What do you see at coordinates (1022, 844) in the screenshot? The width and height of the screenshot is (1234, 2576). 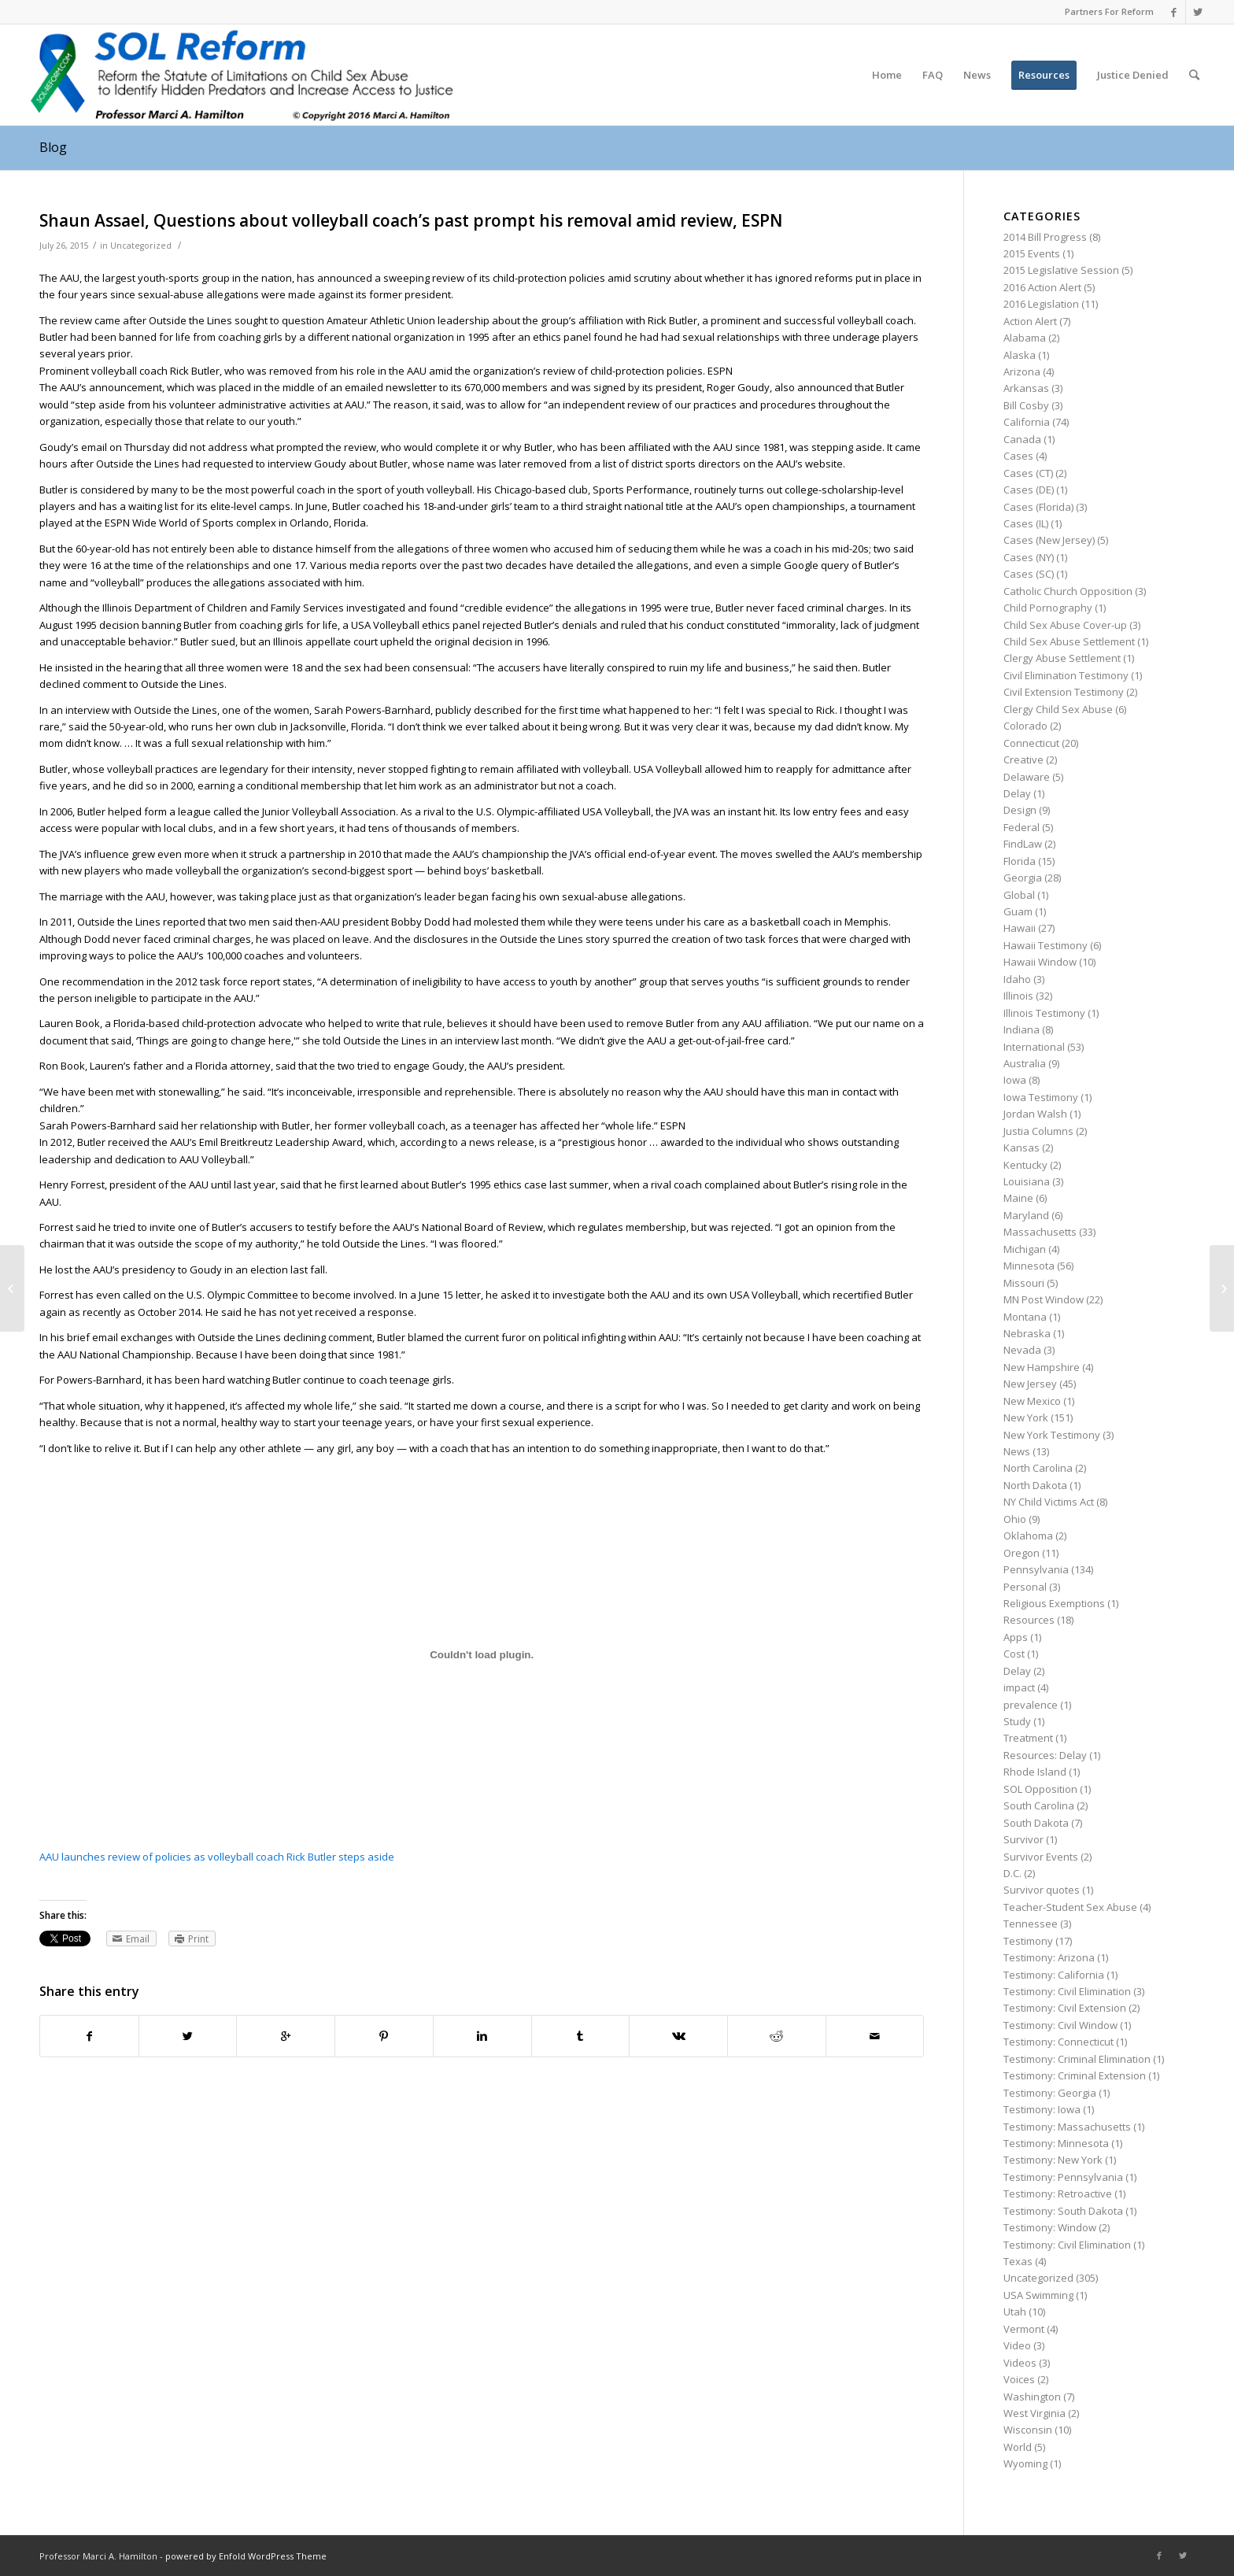 I see `FindLaw` at bounding box center [1022, 844].